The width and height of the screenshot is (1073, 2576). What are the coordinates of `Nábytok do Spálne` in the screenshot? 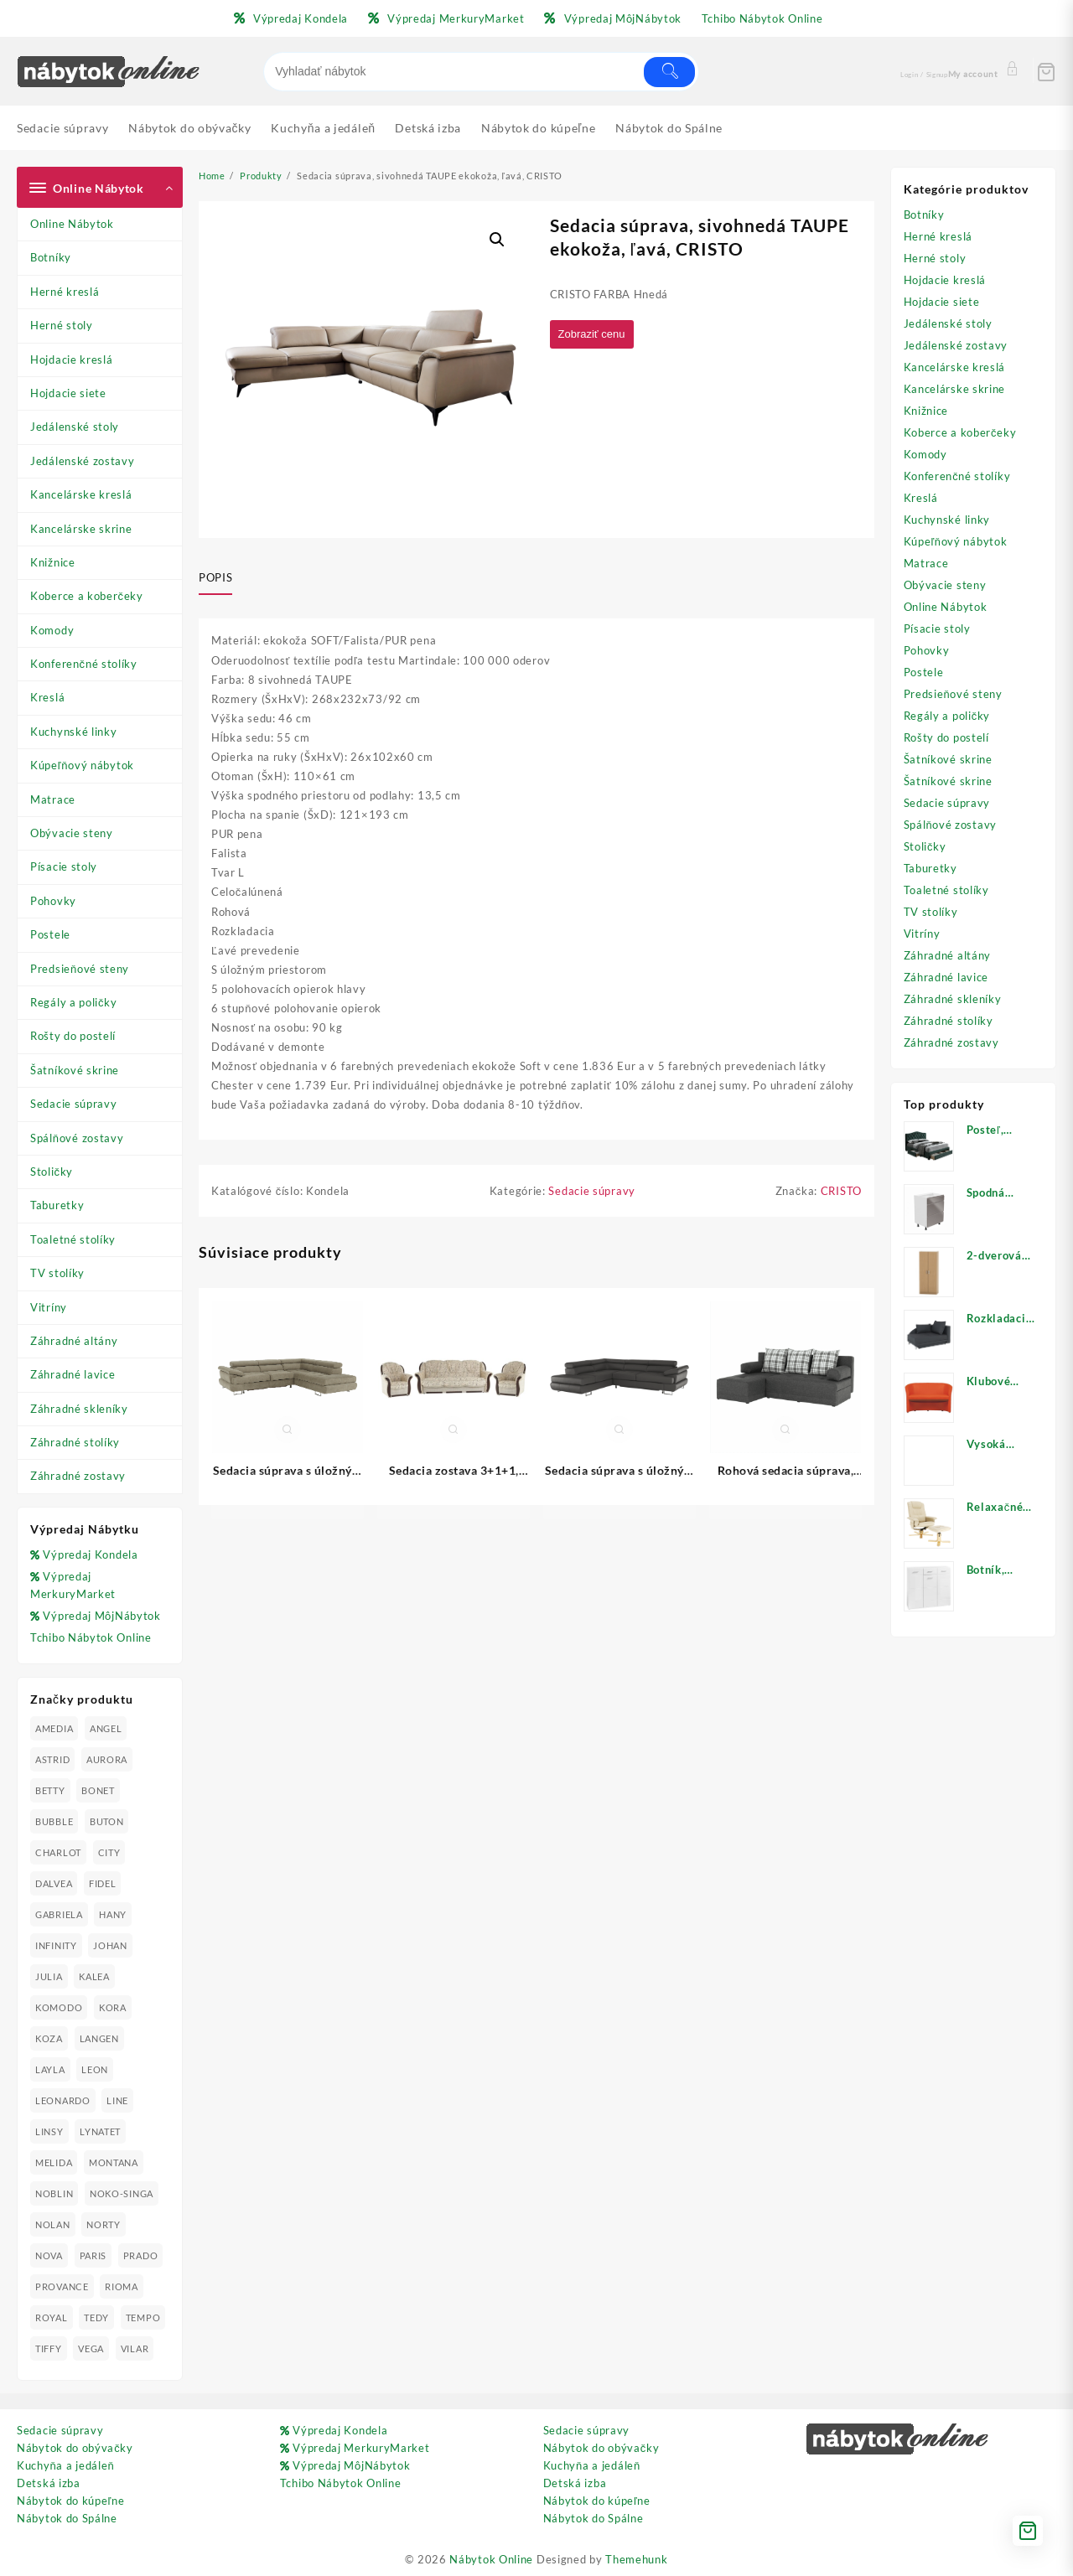 It's located at (67, 2518).